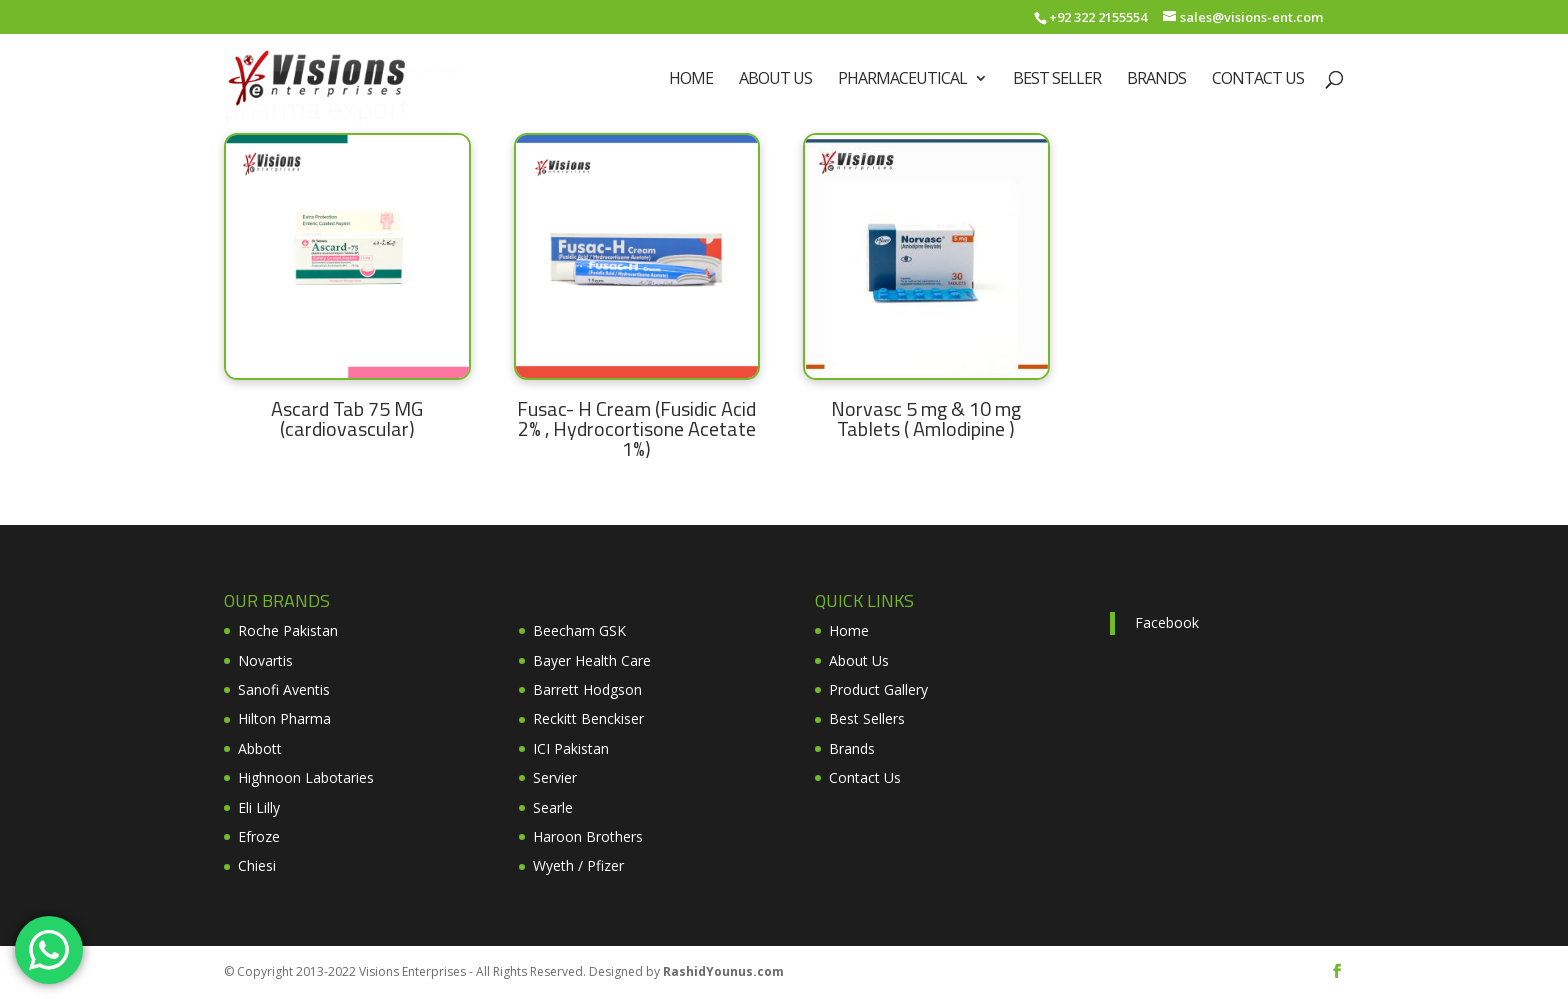  I want to click on Haroon Brothers, so click(588, 836).